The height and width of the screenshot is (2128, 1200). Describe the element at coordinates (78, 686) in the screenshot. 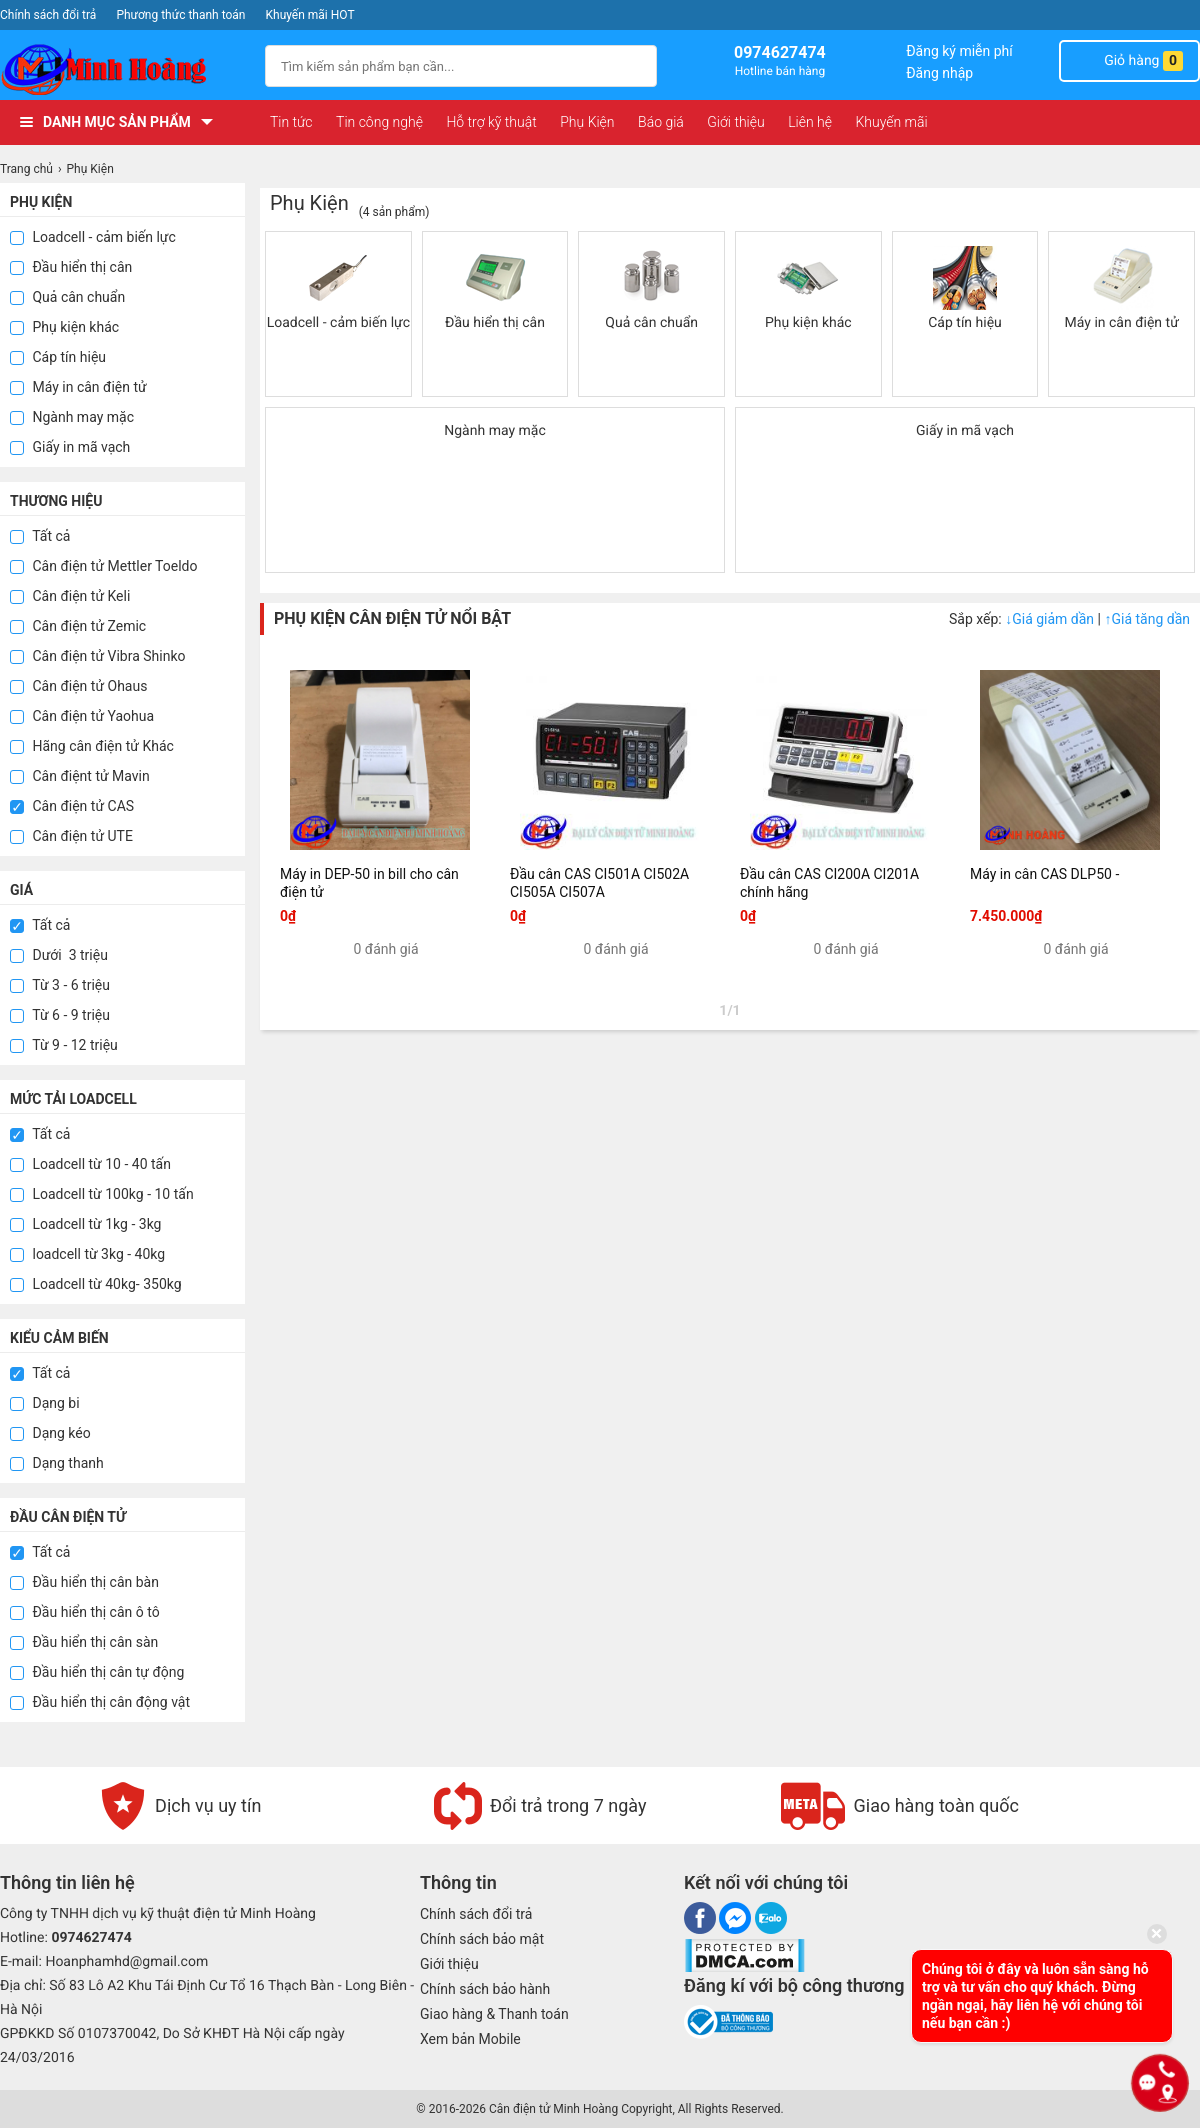

I see `Cân điện tử Ohaus` at that location.